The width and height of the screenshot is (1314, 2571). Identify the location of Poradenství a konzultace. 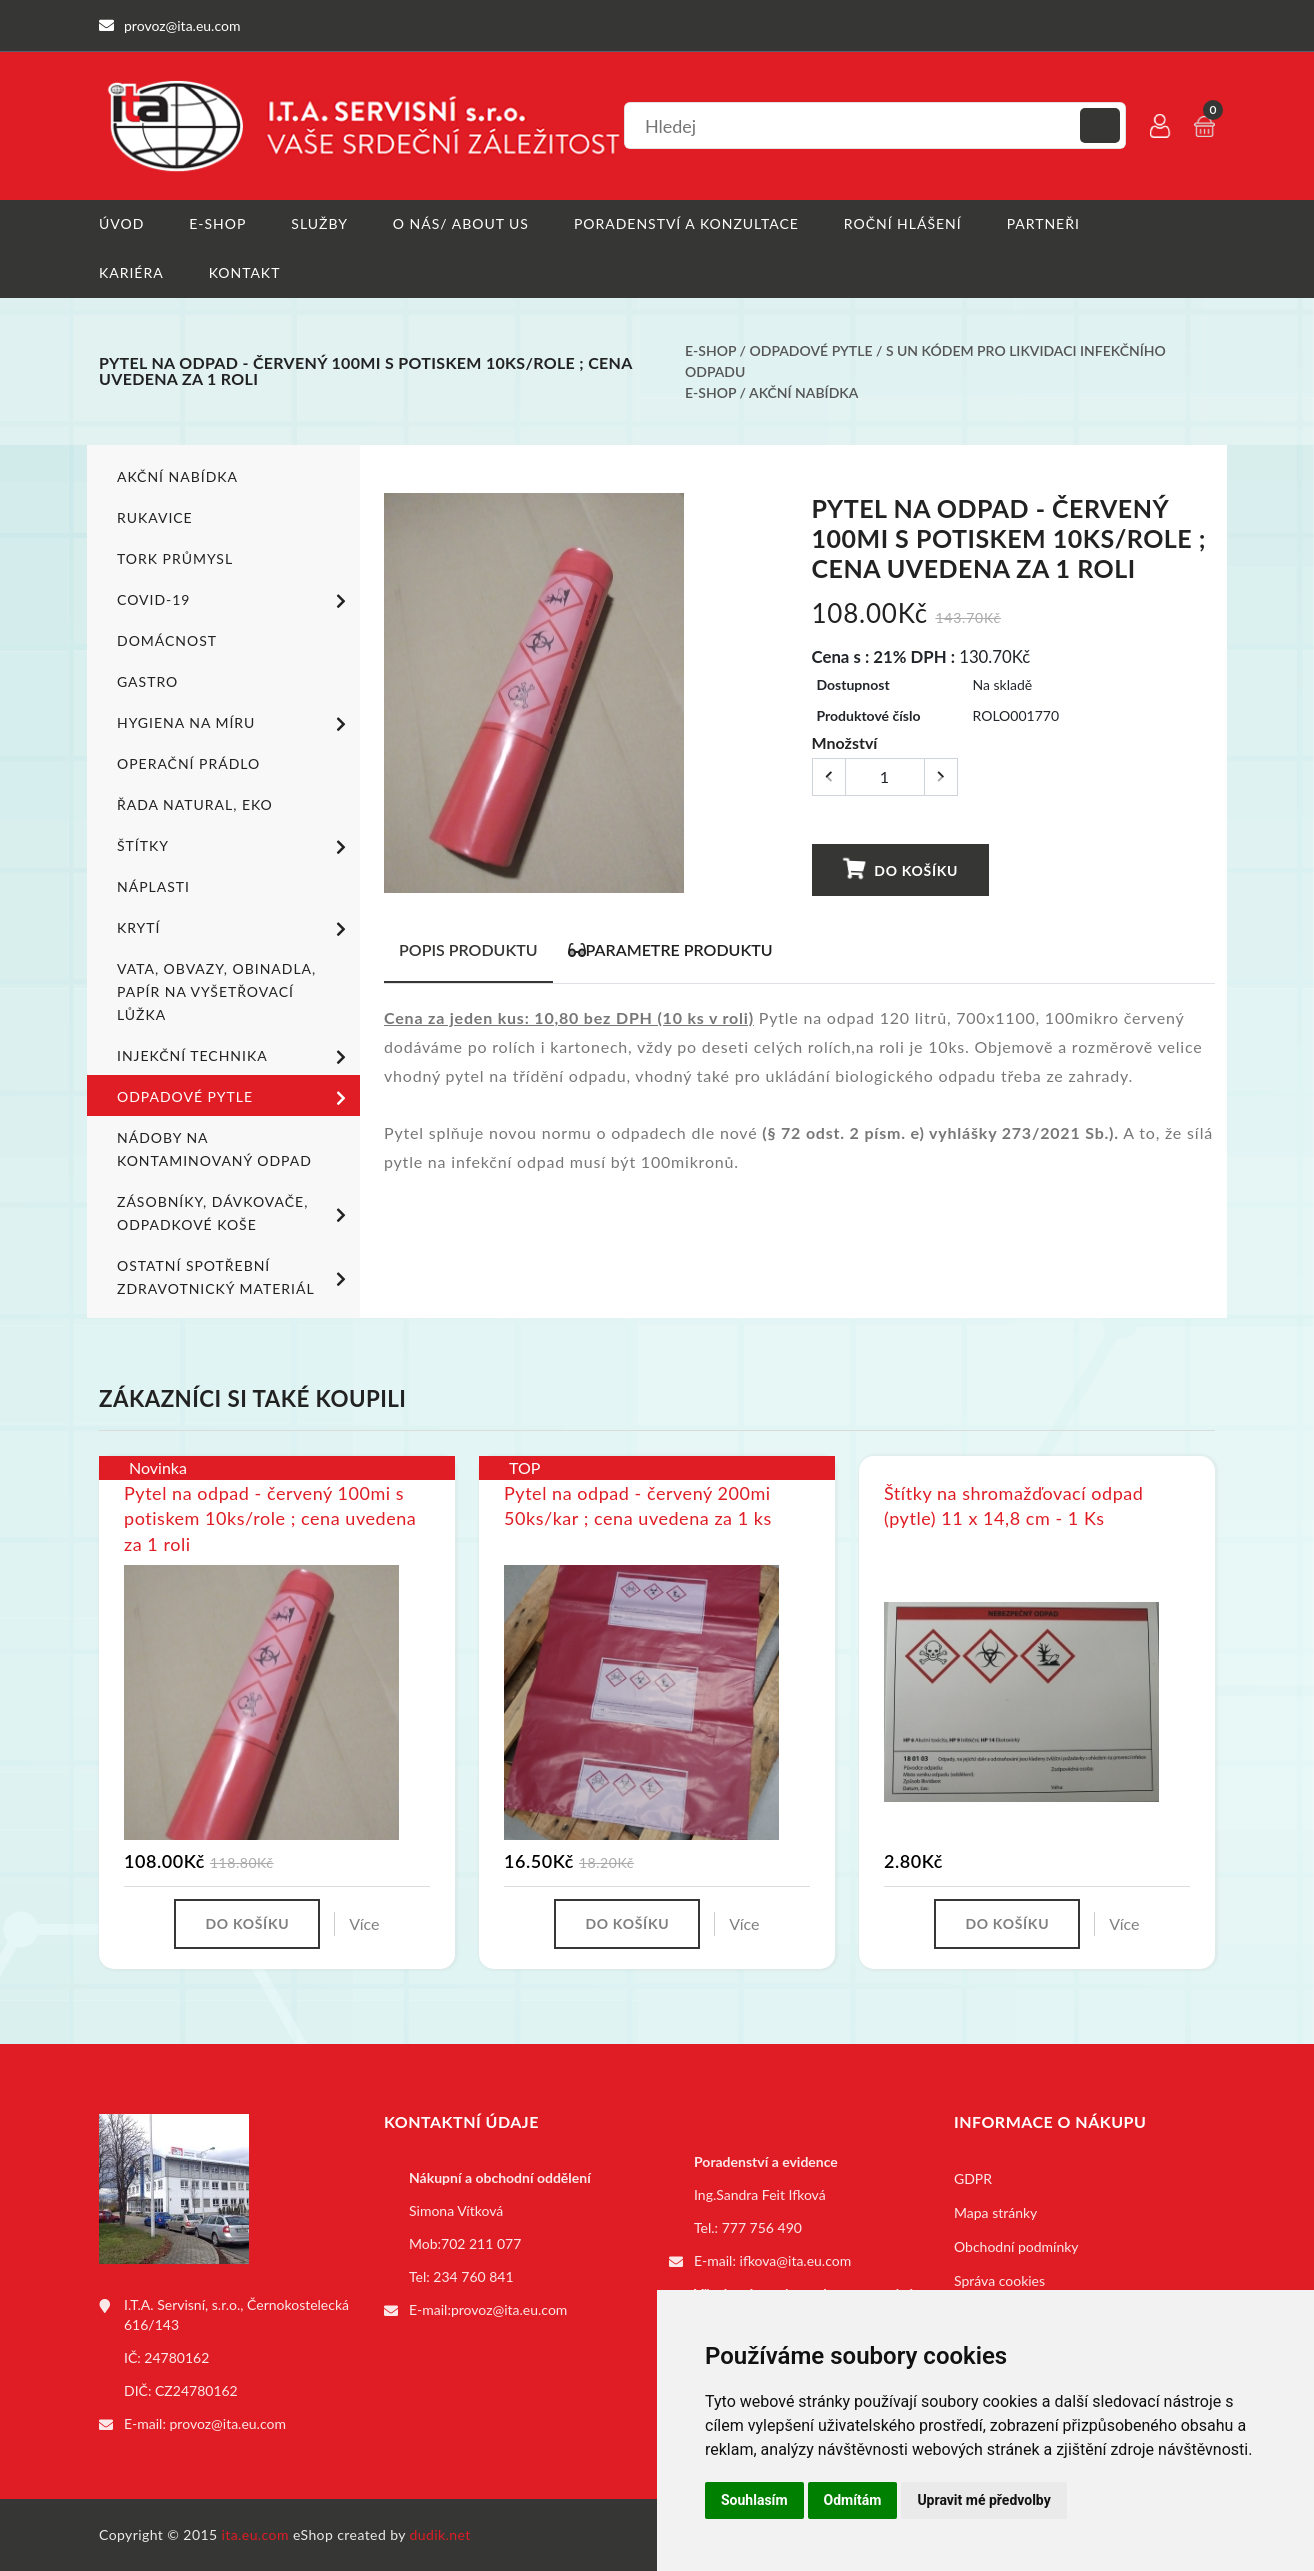
(686, 223).